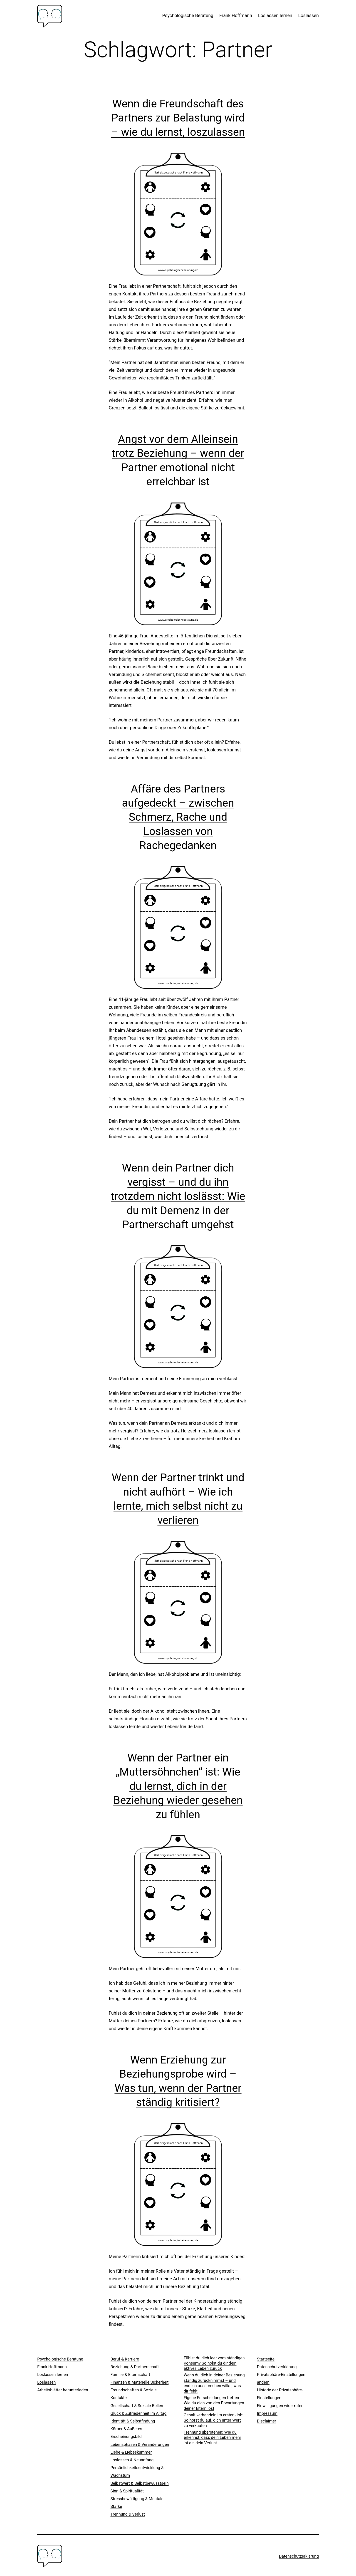 The height and width of the screenshot is (2576, 356). What do you see at coordinates (62, 2390) in the screenshot?
I see `Arbeitsblätter herunterladen` at bounding box center [62, 2390].